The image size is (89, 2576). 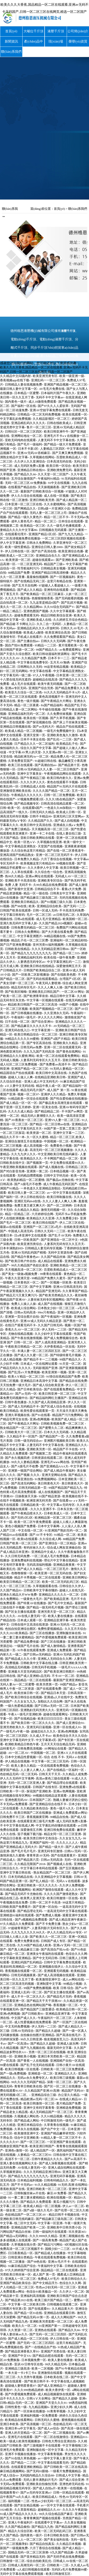 What do you see at coordinates (45, 1958) in the screenshot?
I see `国产中文无码日韩` at bounding box center [45, 1958].